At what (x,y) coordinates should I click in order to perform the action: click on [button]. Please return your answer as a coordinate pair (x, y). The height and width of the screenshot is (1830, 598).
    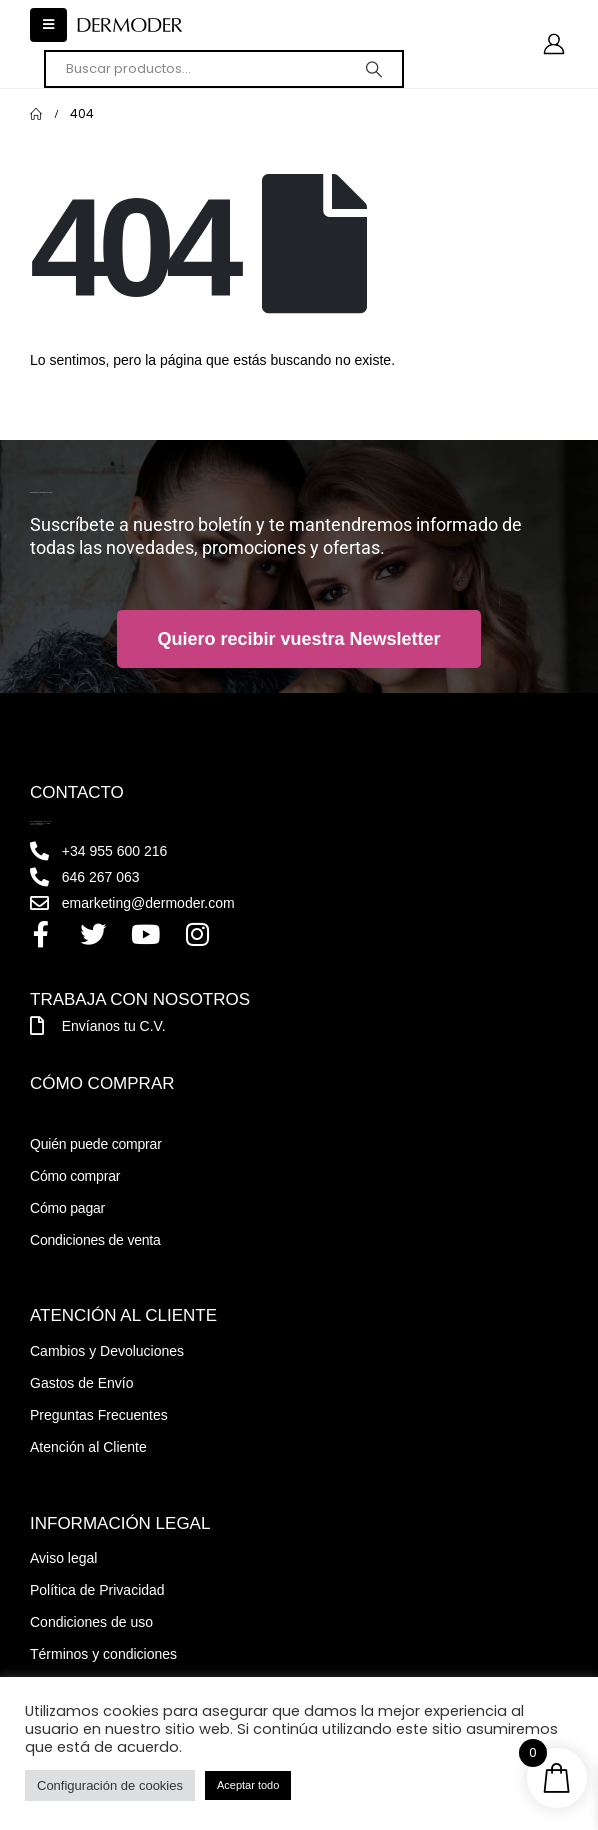
    Looking at the image, I should click on (48, 25).